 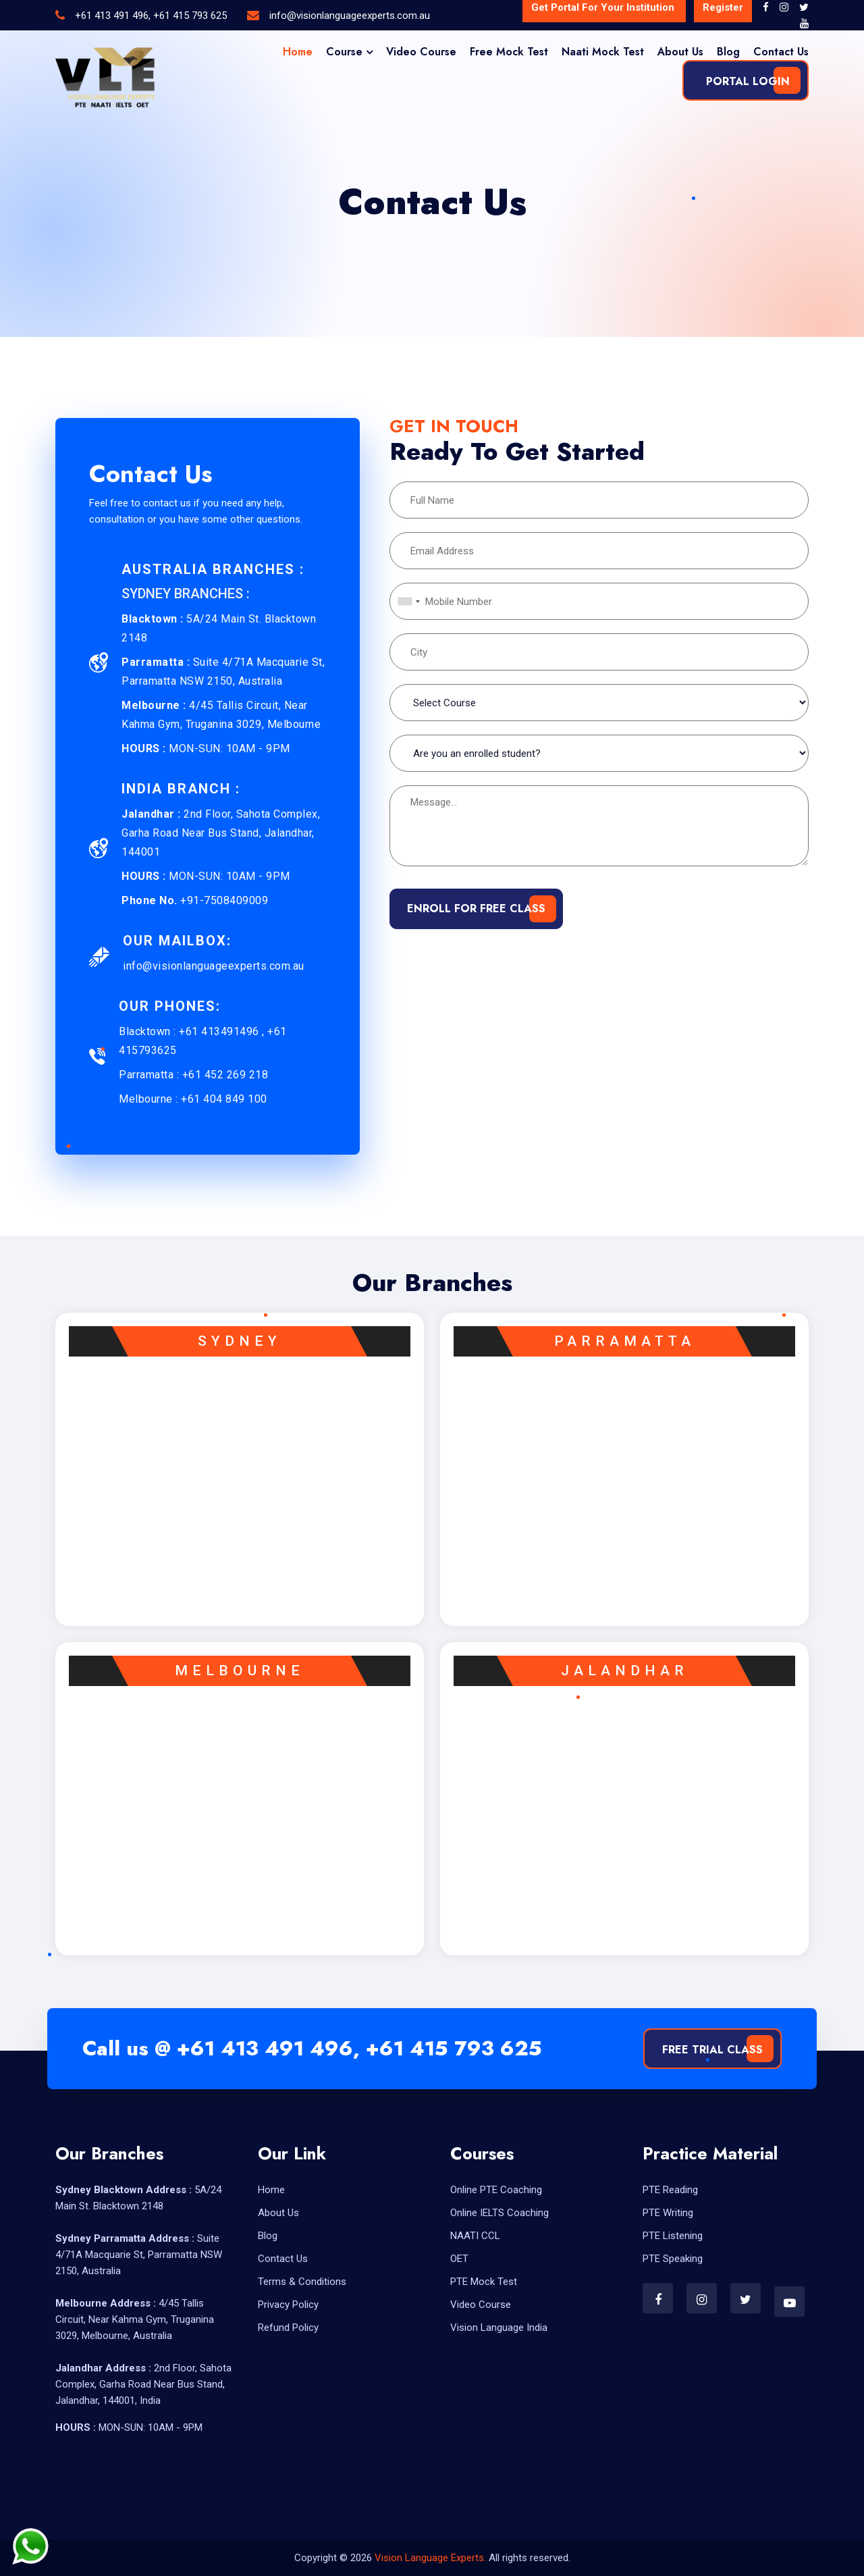 I want to click on PTE Listening, so click(x=673, y=2236).